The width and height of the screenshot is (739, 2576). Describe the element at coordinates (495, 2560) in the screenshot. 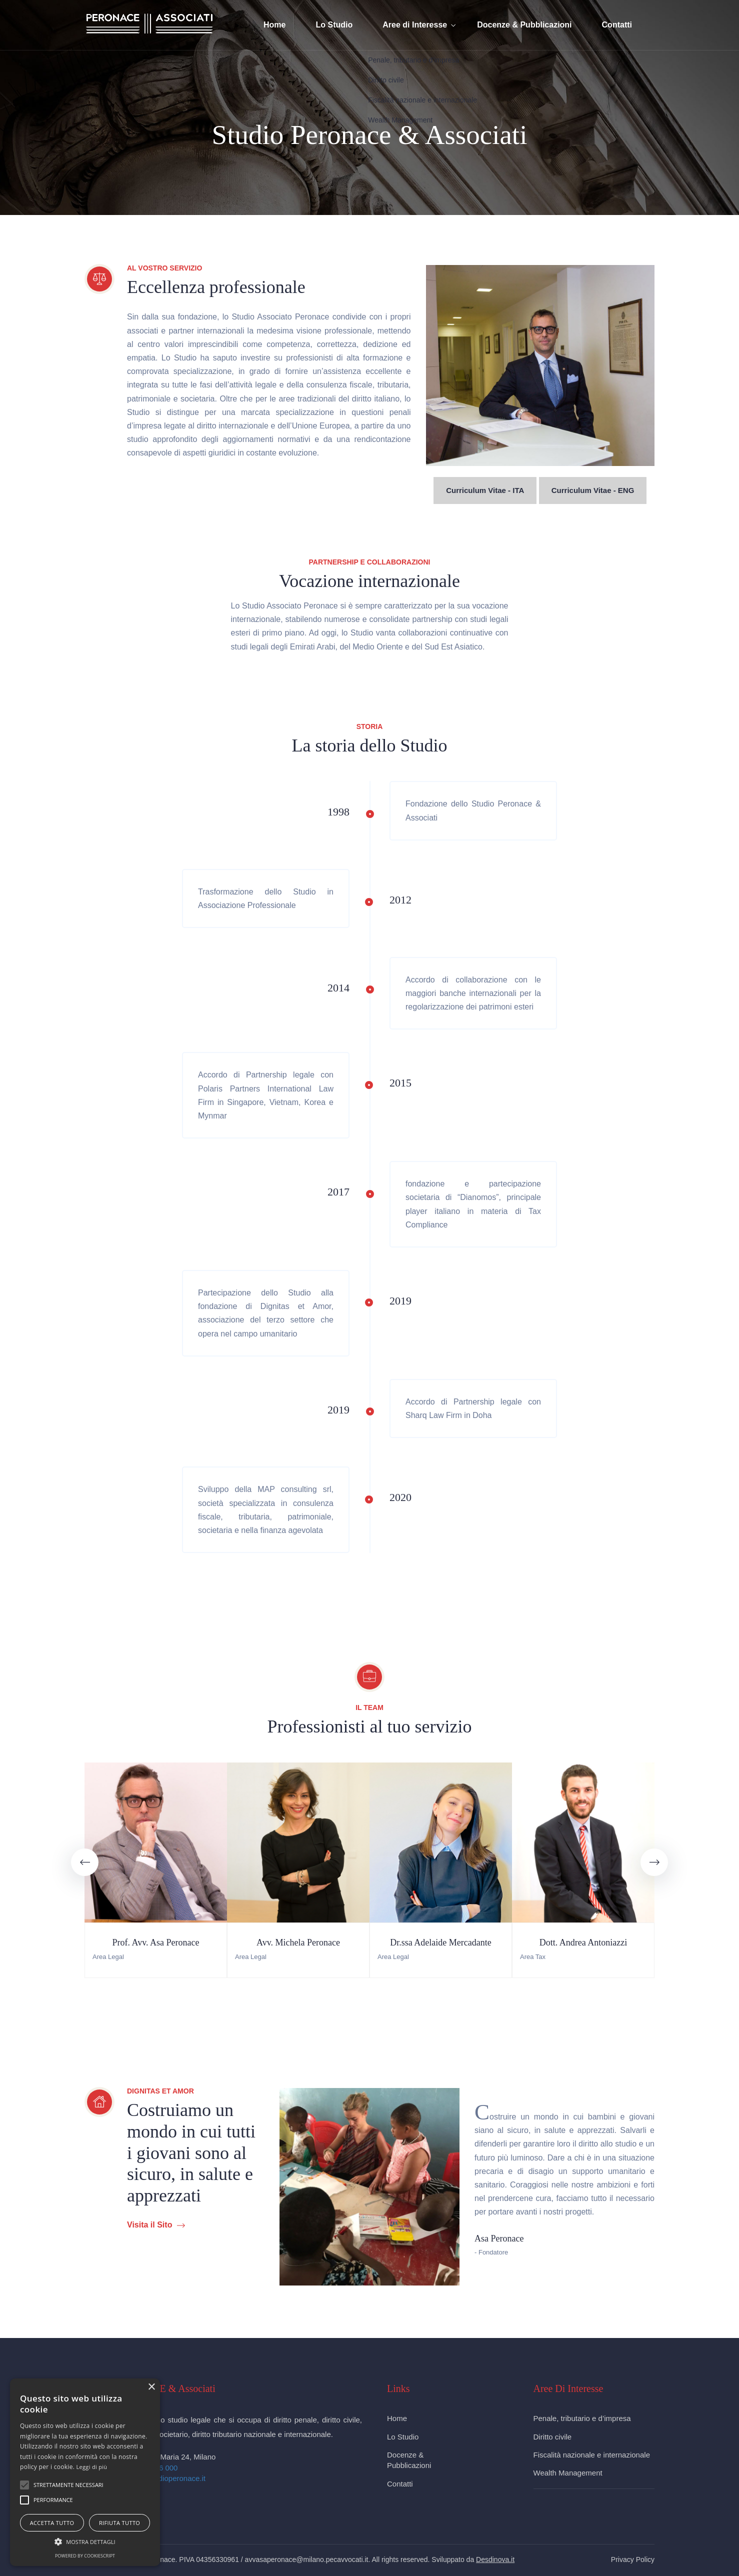

I see `Desdinova.it` at that location.